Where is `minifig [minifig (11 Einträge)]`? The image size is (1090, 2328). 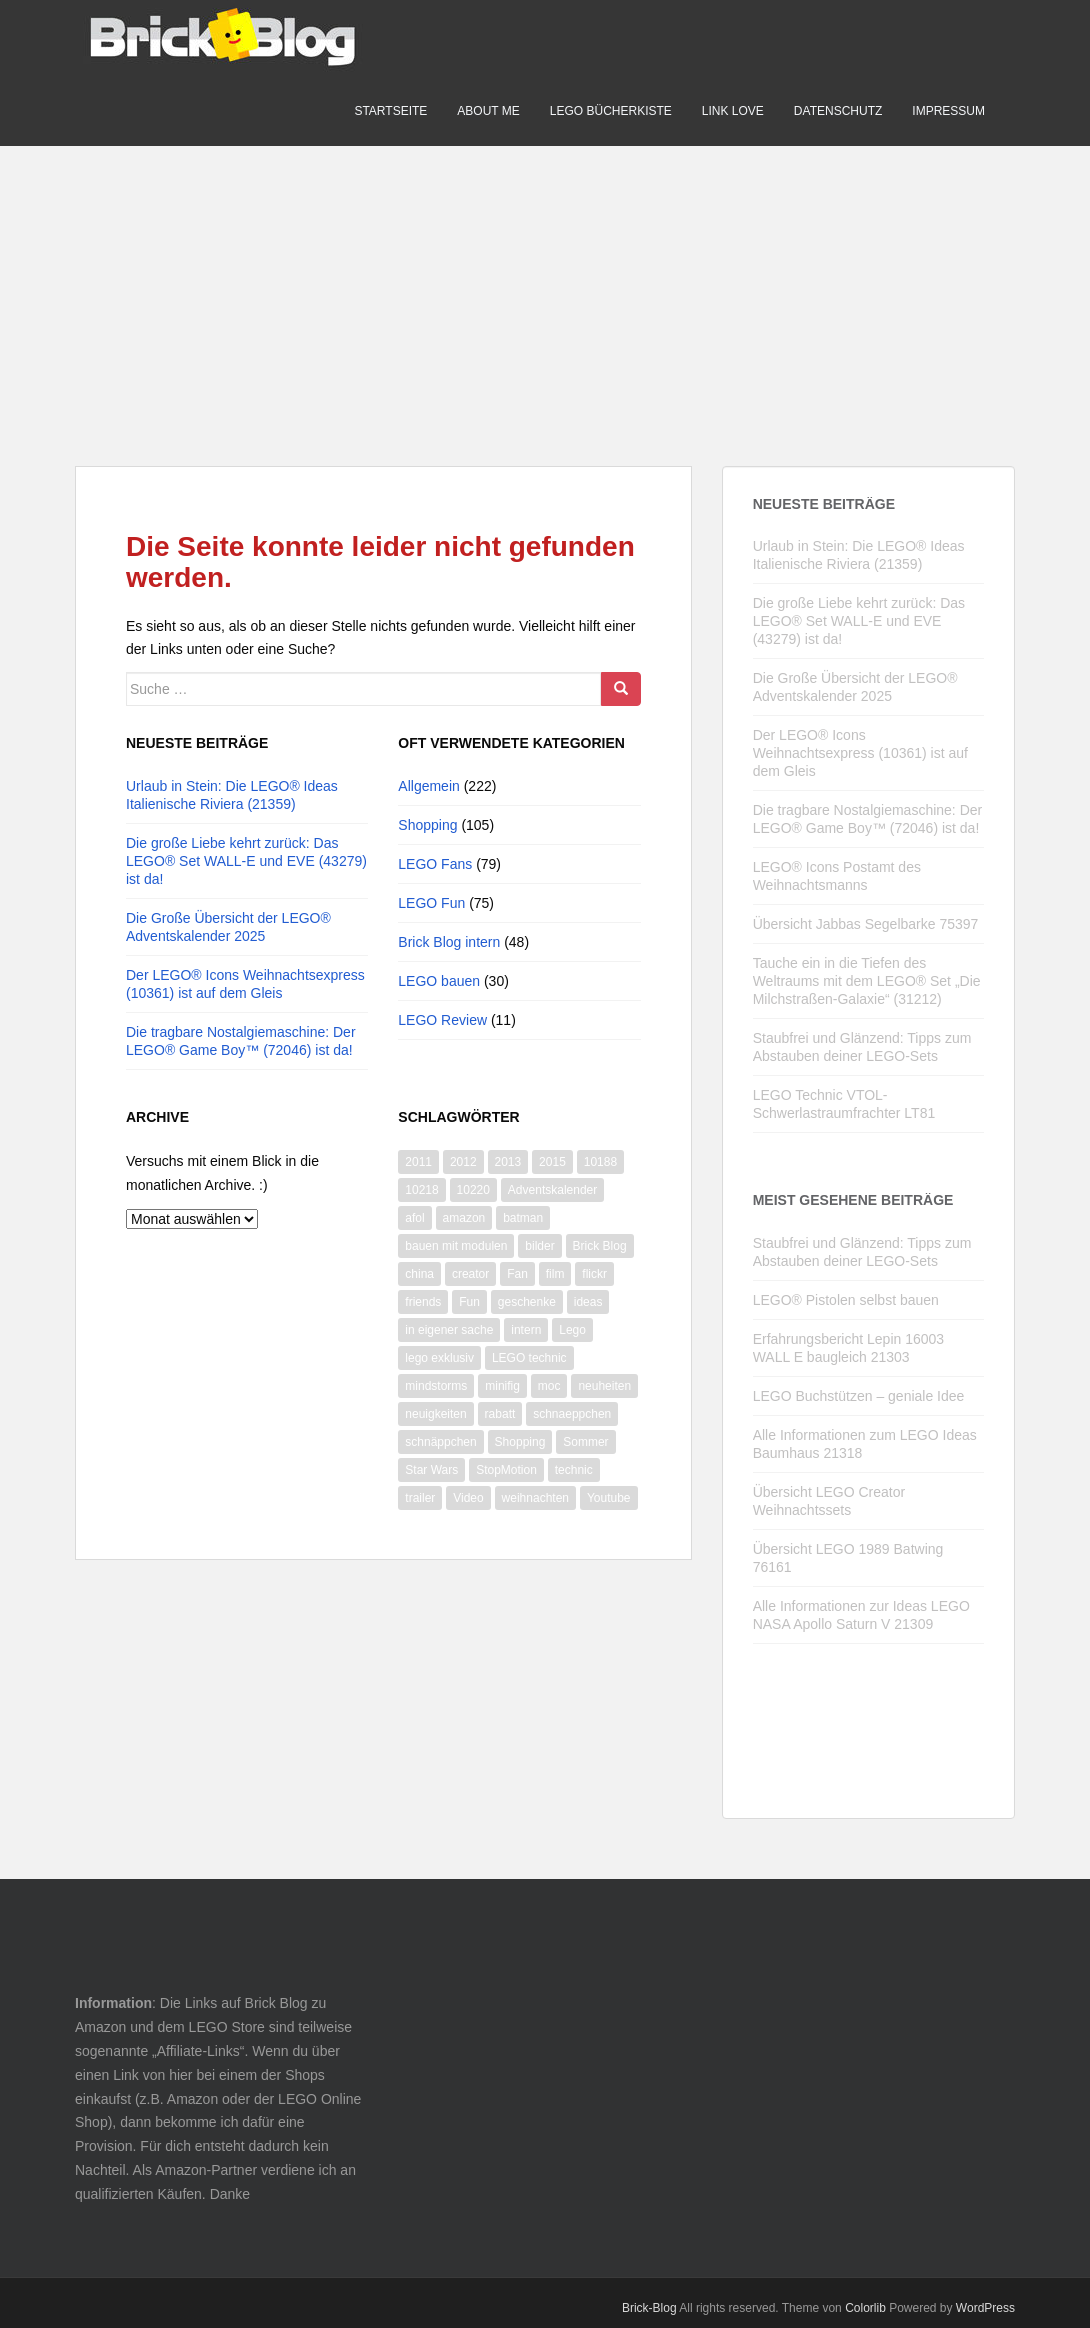 minifig [minifig (11 Einträge)] is located at coordinates (502, 1386).